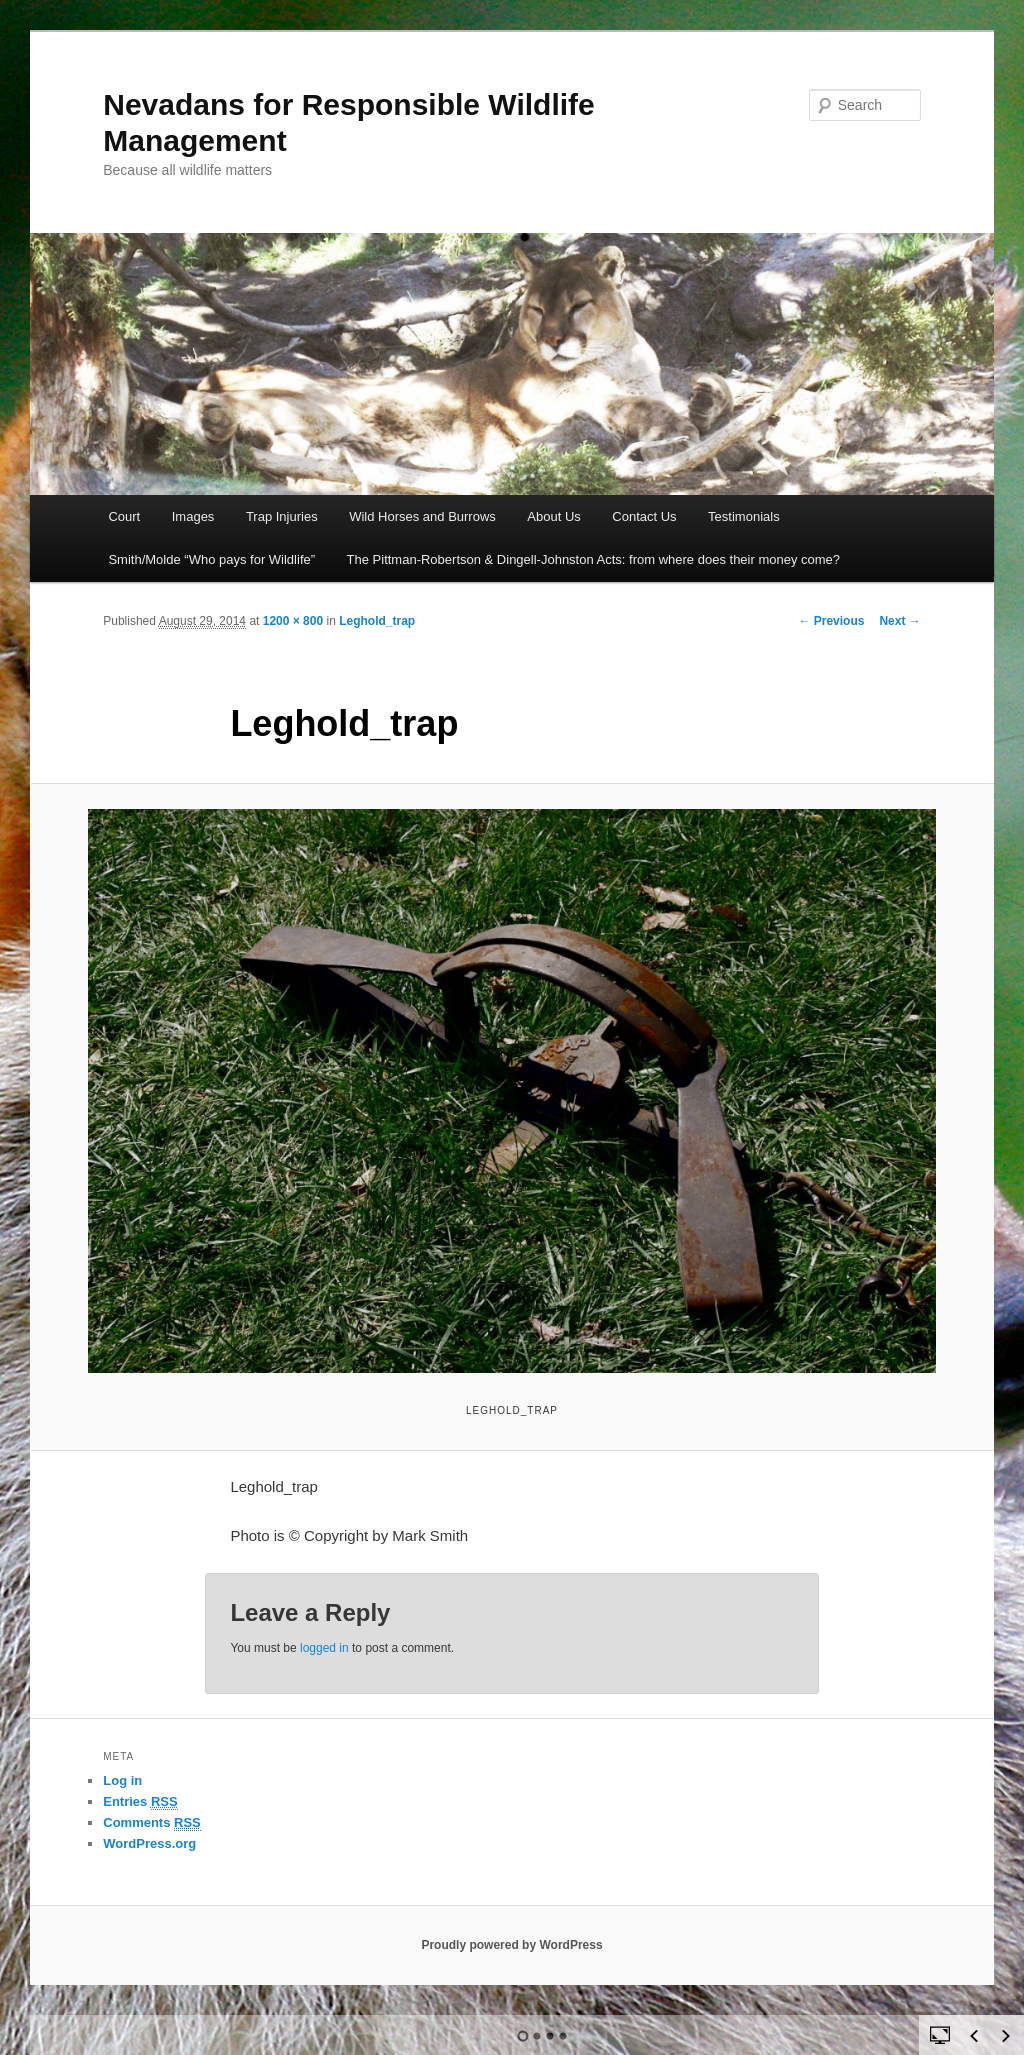 Image resolution: width=1024 pixels, height=2055 pixels. I want to click on Comments, so click(152, 1823).